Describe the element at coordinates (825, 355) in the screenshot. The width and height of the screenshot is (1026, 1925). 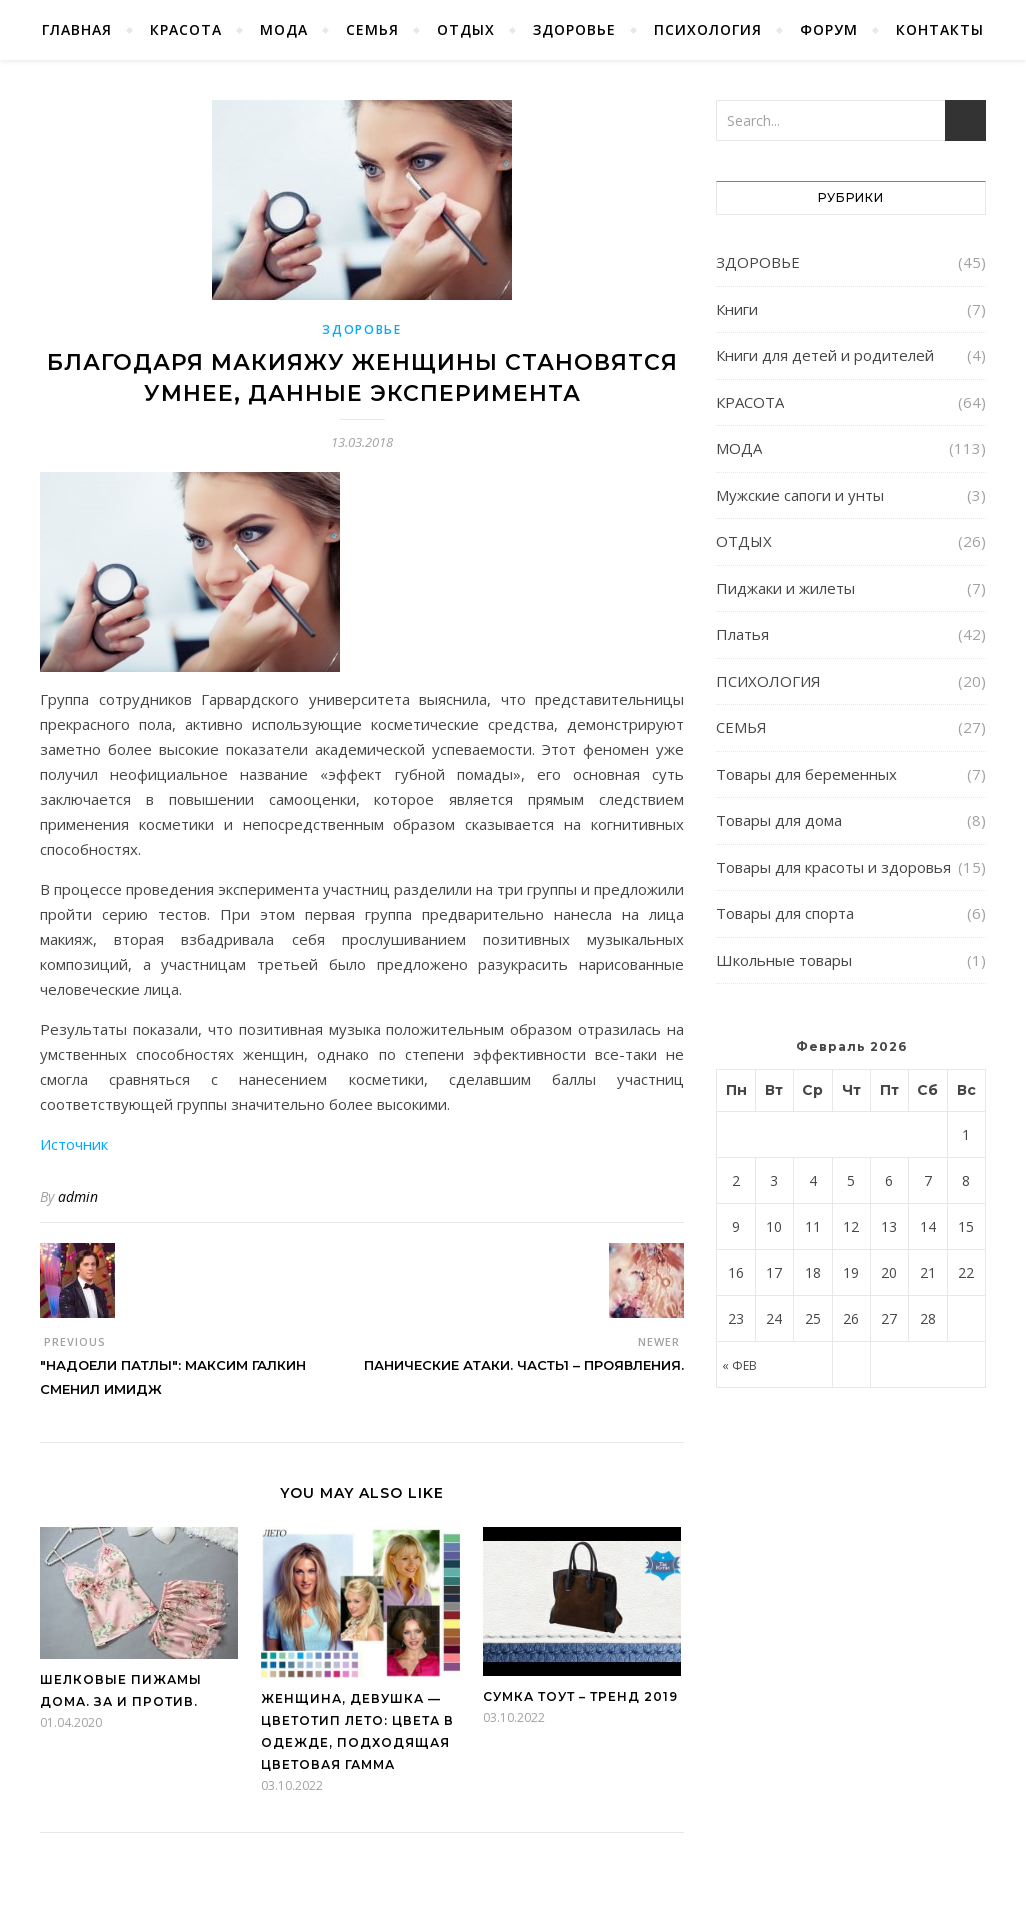
I see `Книги для детей и родителей` at that location.